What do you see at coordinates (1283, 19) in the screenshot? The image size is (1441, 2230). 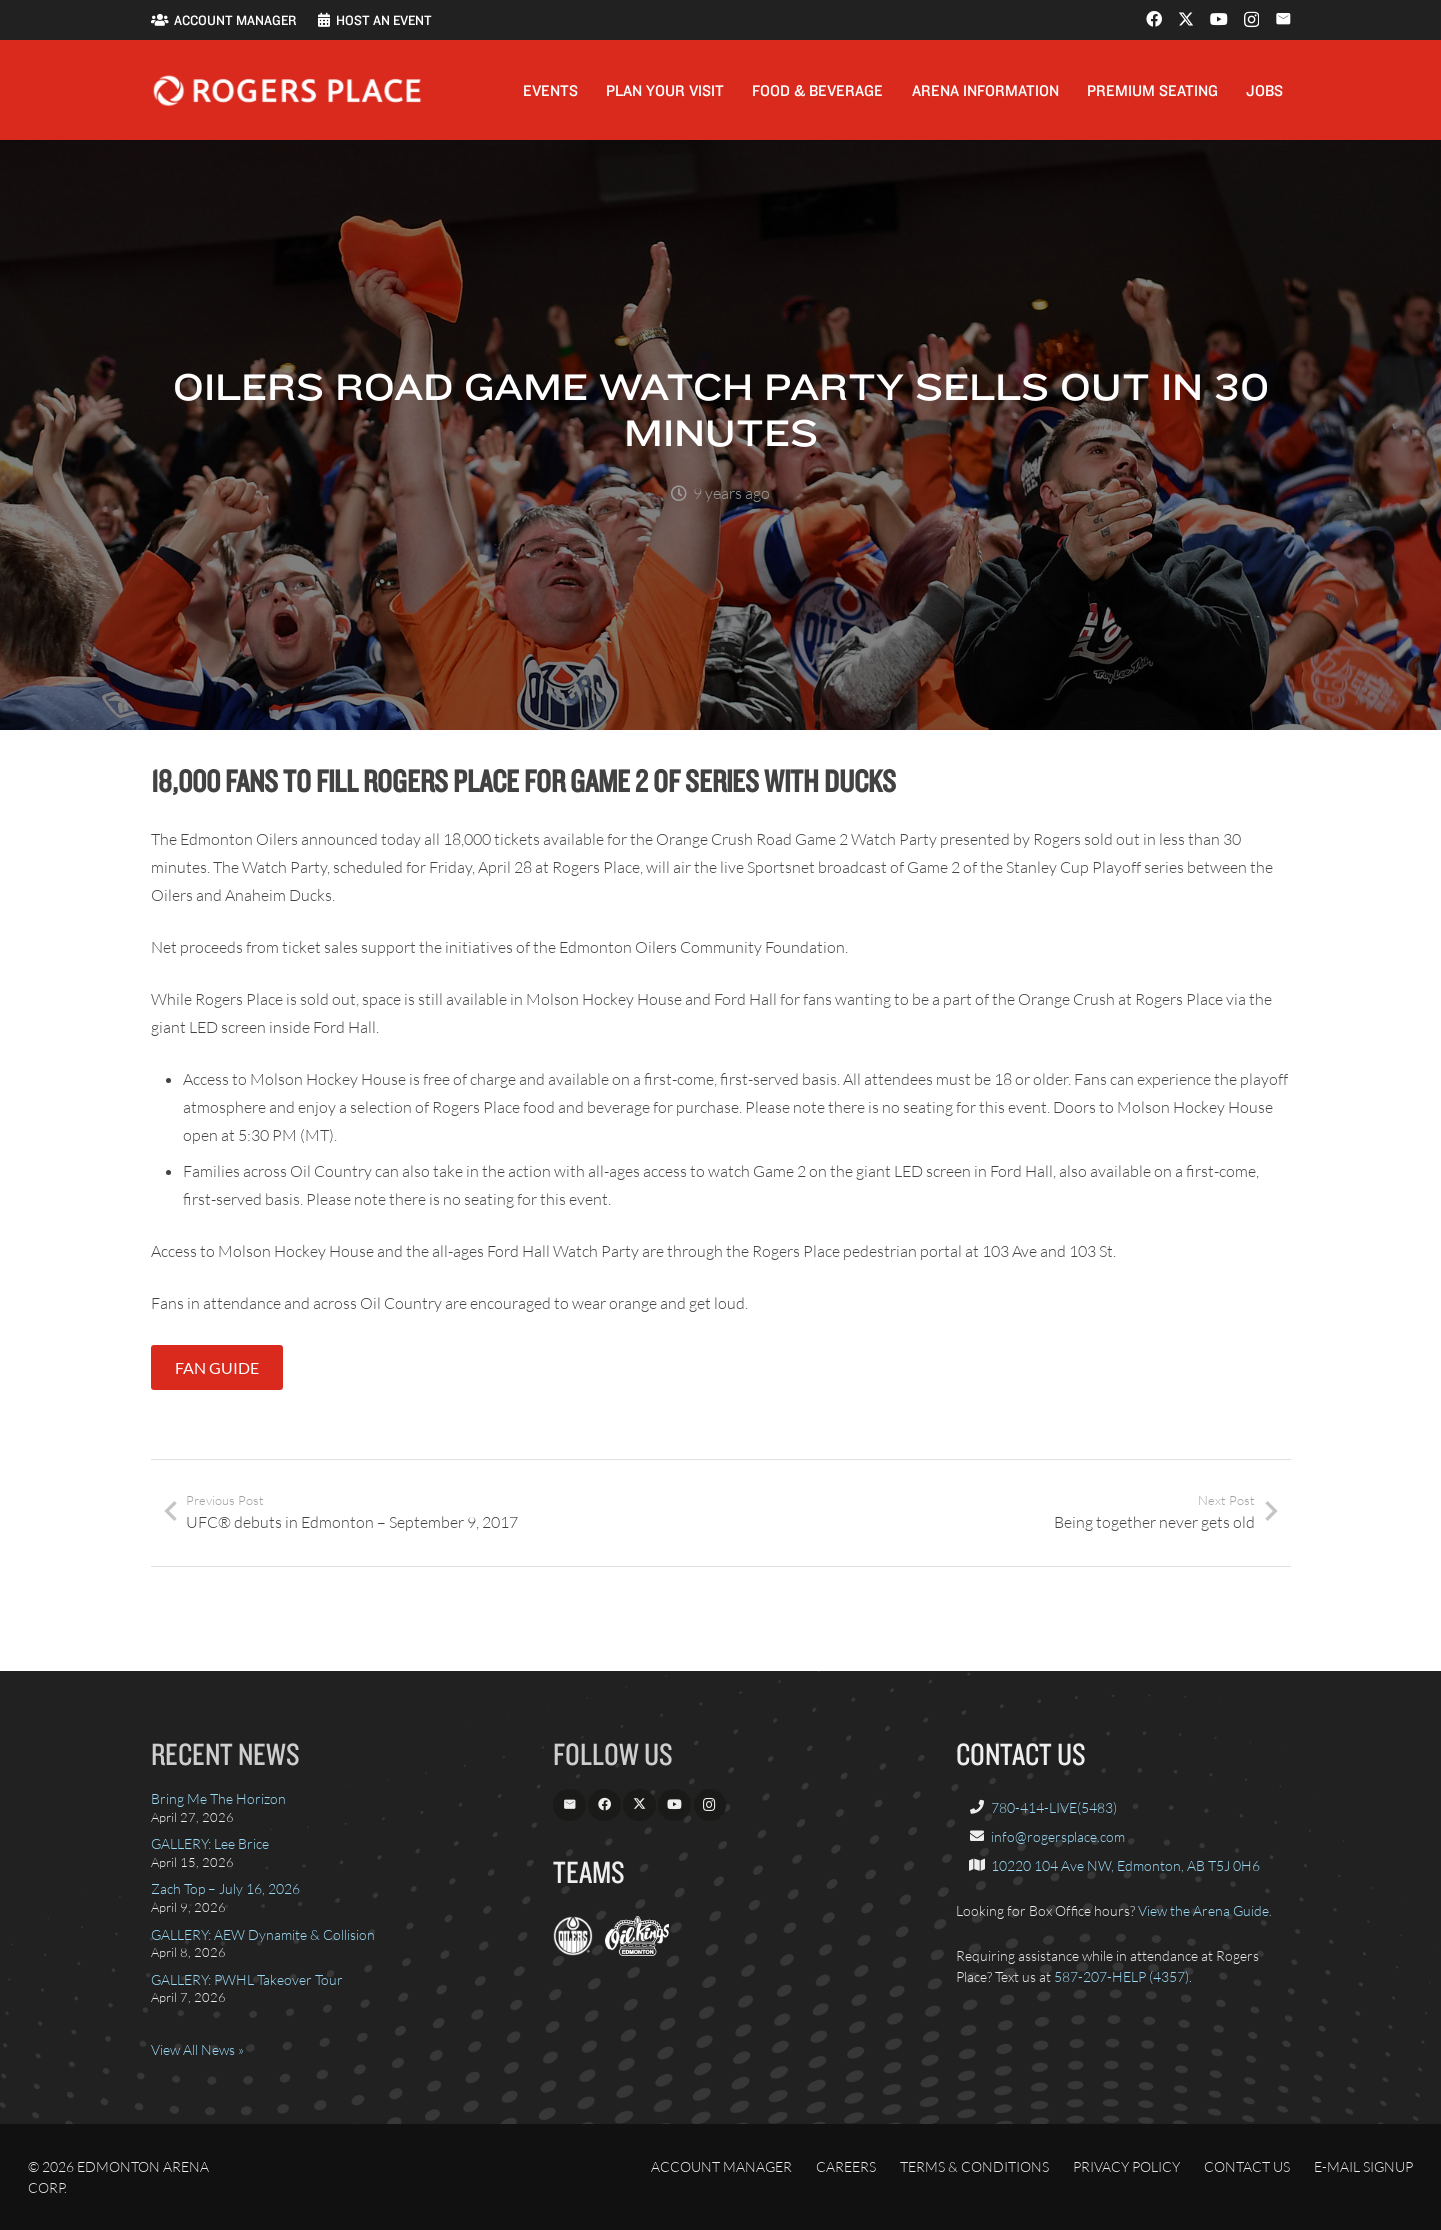 I see `[Email]` at bounding box center [1283, 19].